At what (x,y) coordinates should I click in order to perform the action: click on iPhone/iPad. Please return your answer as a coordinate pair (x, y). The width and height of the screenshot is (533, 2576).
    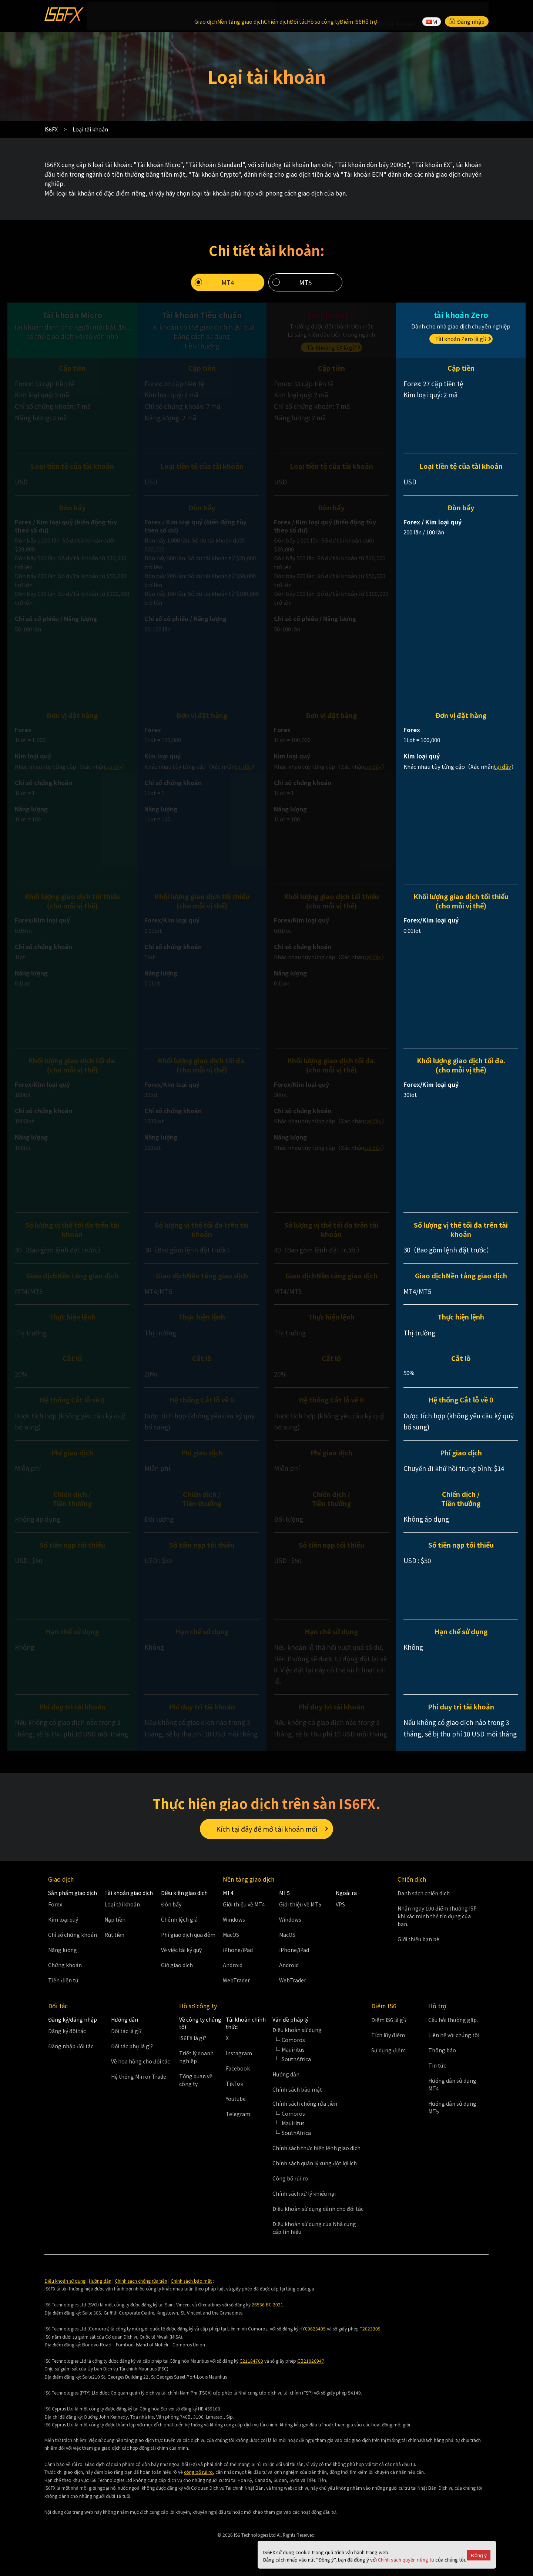
    Looking at the image, I should click on (238, 1957).